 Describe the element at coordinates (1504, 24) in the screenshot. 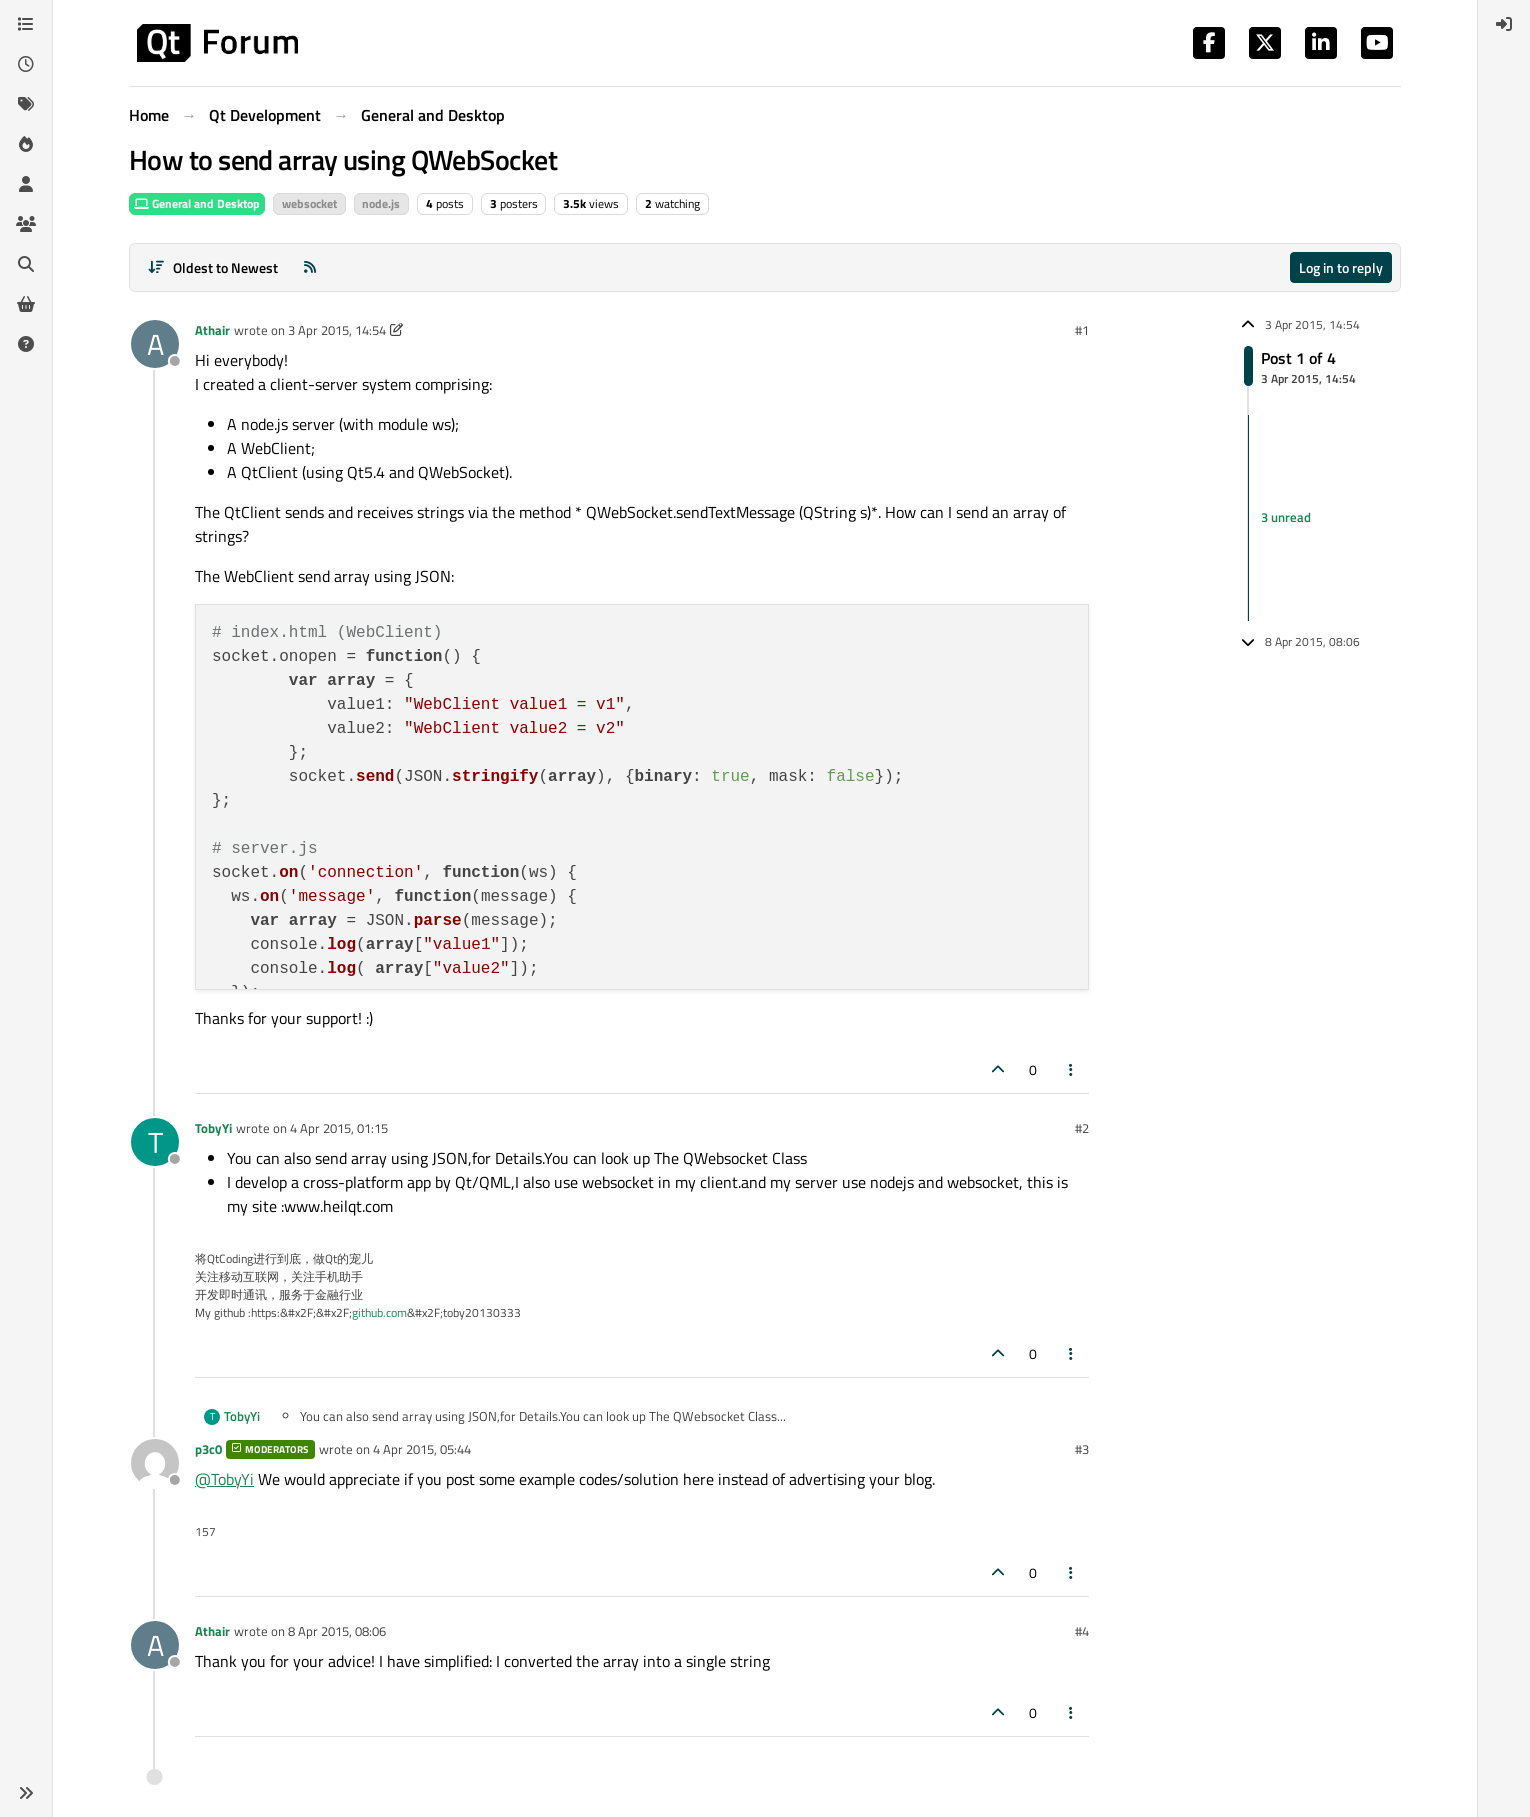

I see `[menuitem]` at that location.